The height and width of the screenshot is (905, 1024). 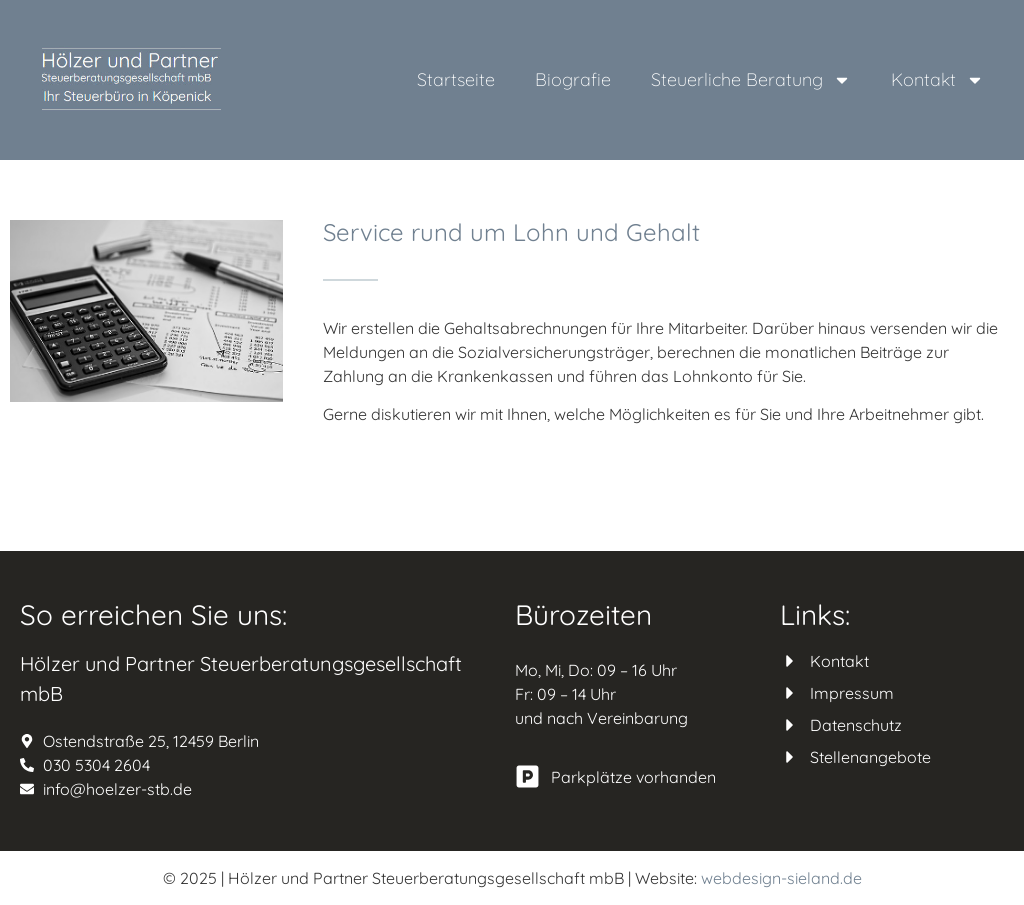 I want to click on Steuerliche Beratung, so click(x=751, y=80).